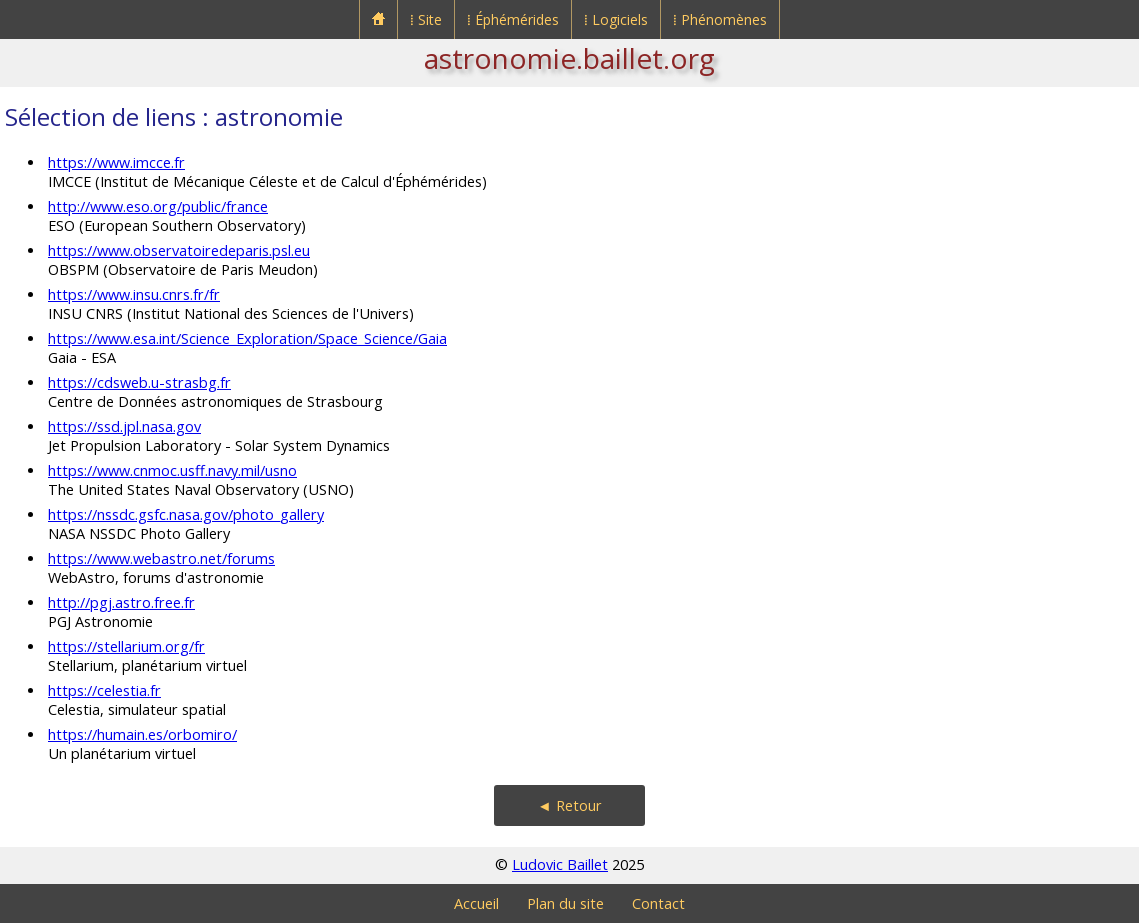 The width and height of the screenshot is (1139, 923). Describe the element at coordinates (179, 250) in the screenshot. I see `https://www.observatoiredeparis.psl.eu` at that location.